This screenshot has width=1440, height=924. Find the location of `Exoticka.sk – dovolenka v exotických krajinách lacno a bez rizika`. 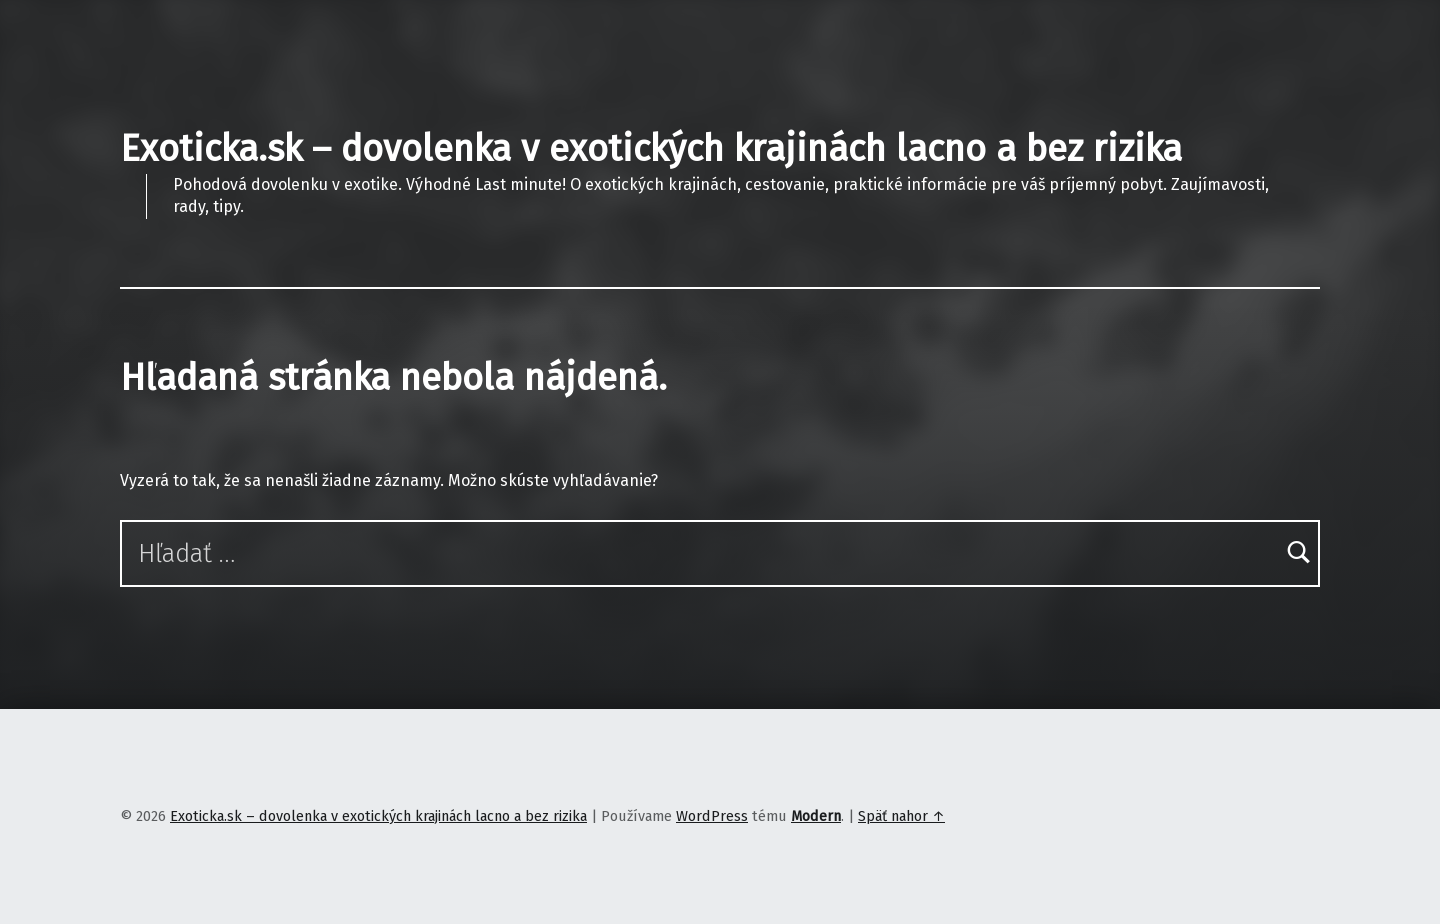

Exoticka.sk – dovolenka v exotických krajinách lacno a bez rizika is located at coordinates (651, 149).